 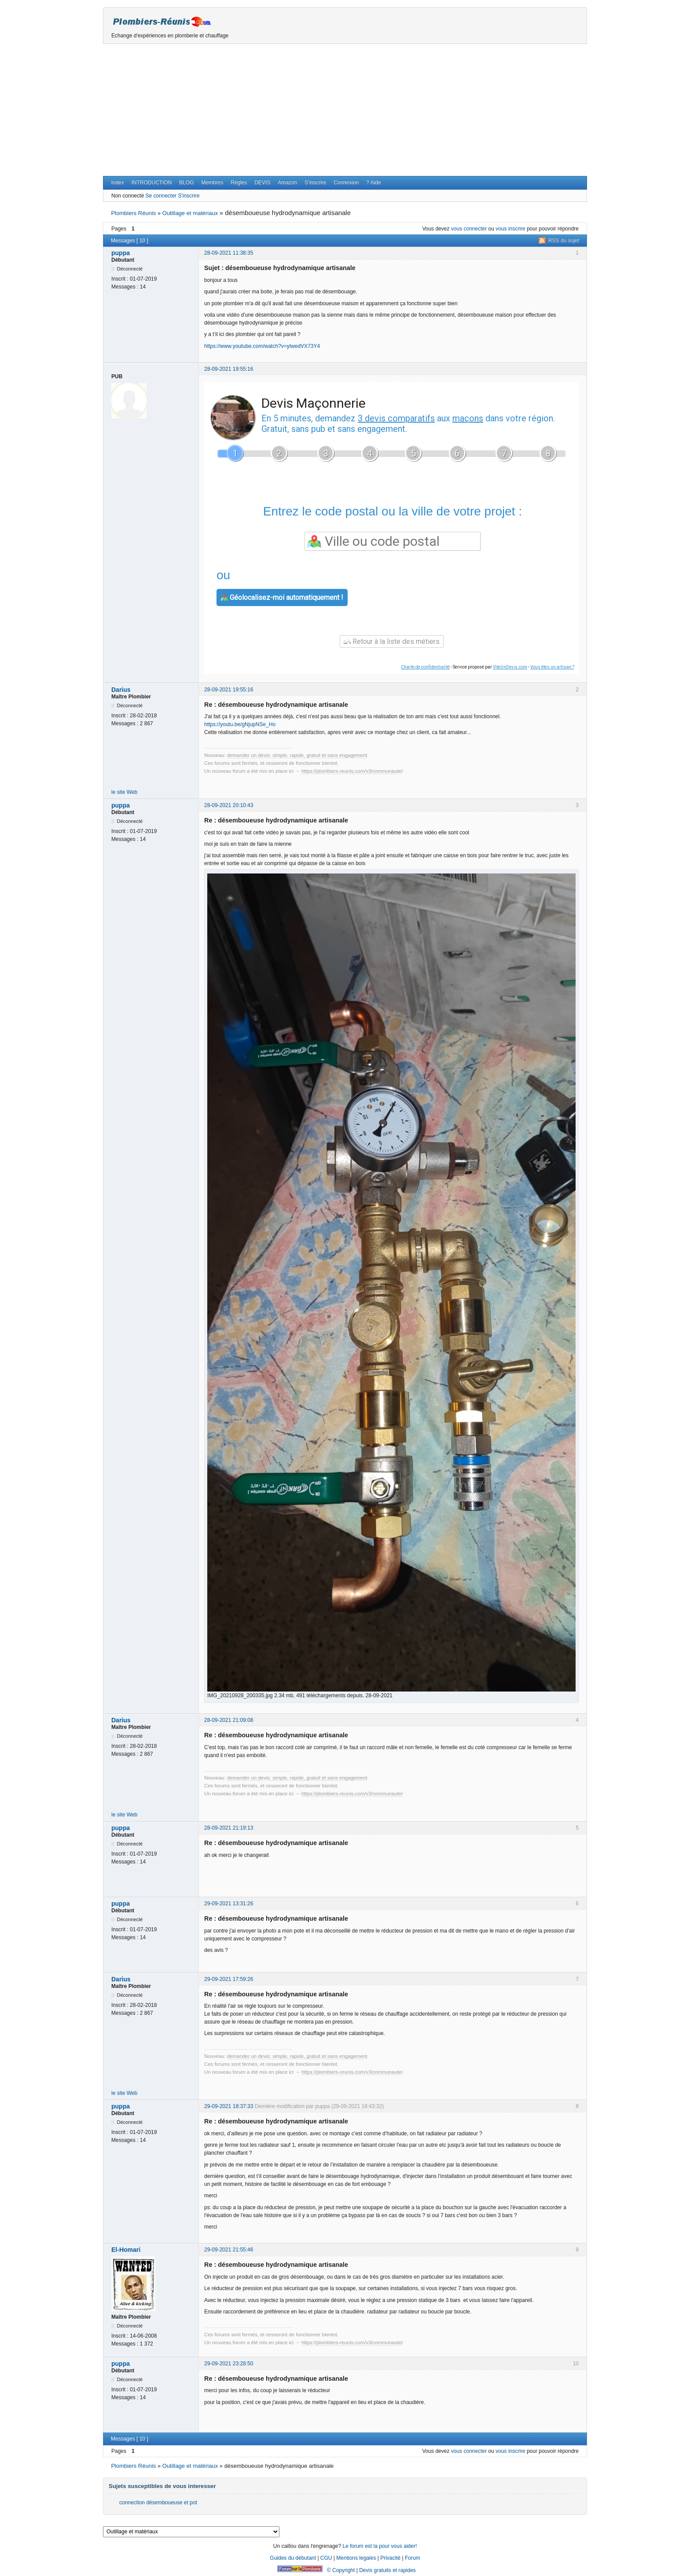 I want to click on S’inscrire, so click(x=315, y=182).